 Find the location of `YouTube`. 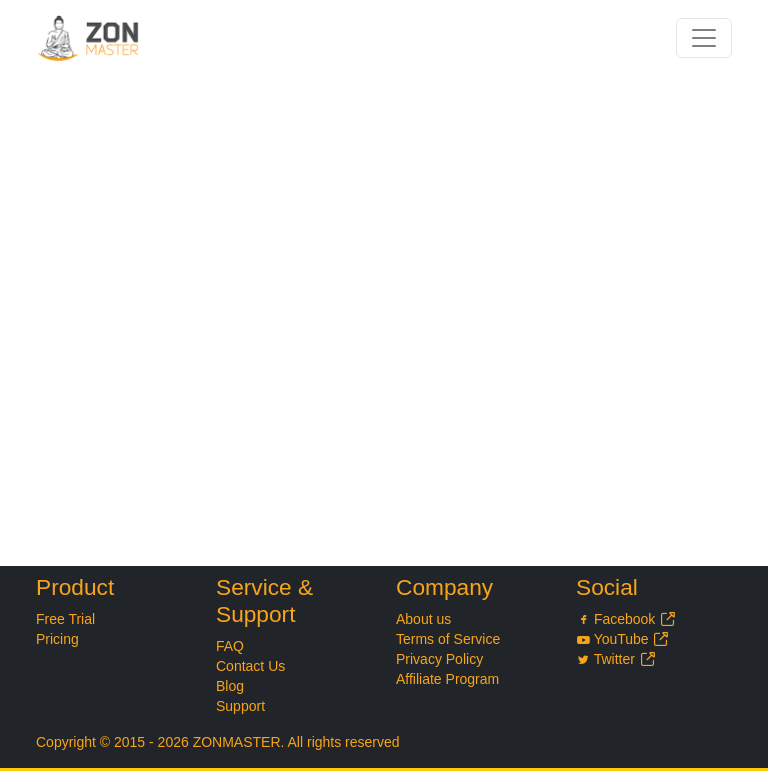

YouTube is located at coordinates (623, 639).